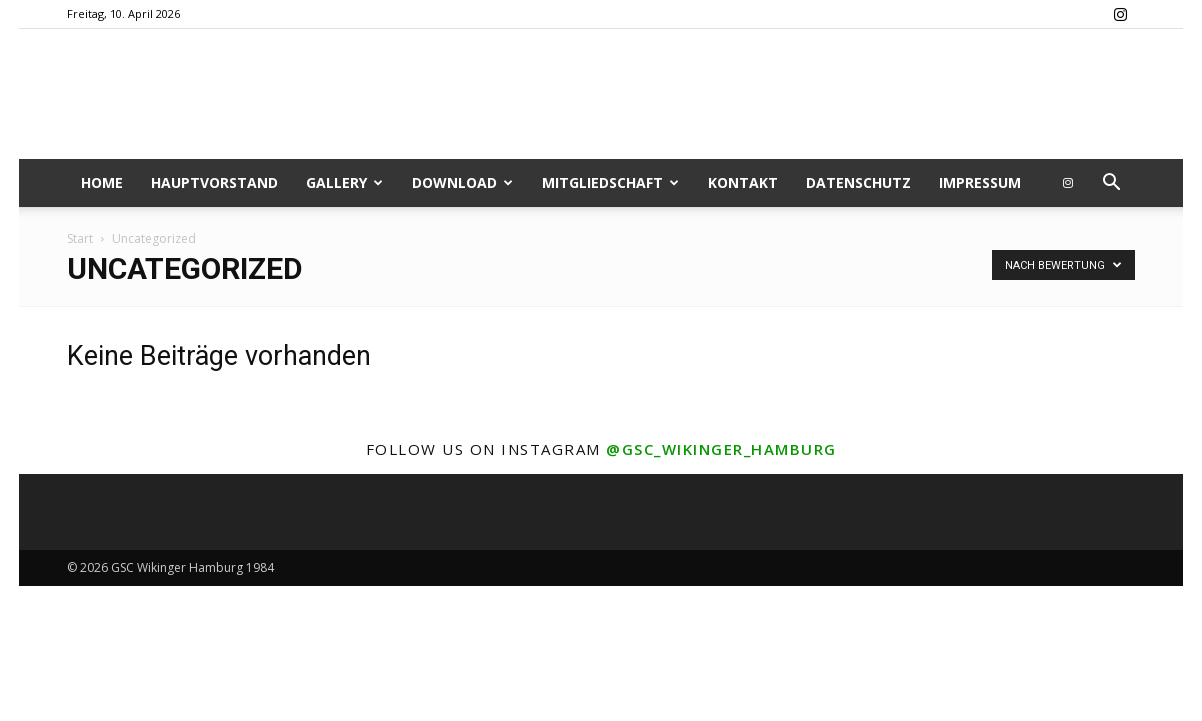 The width and height of the screenshot is (1202, 721). I want to click on [button], so click(1111, 184).